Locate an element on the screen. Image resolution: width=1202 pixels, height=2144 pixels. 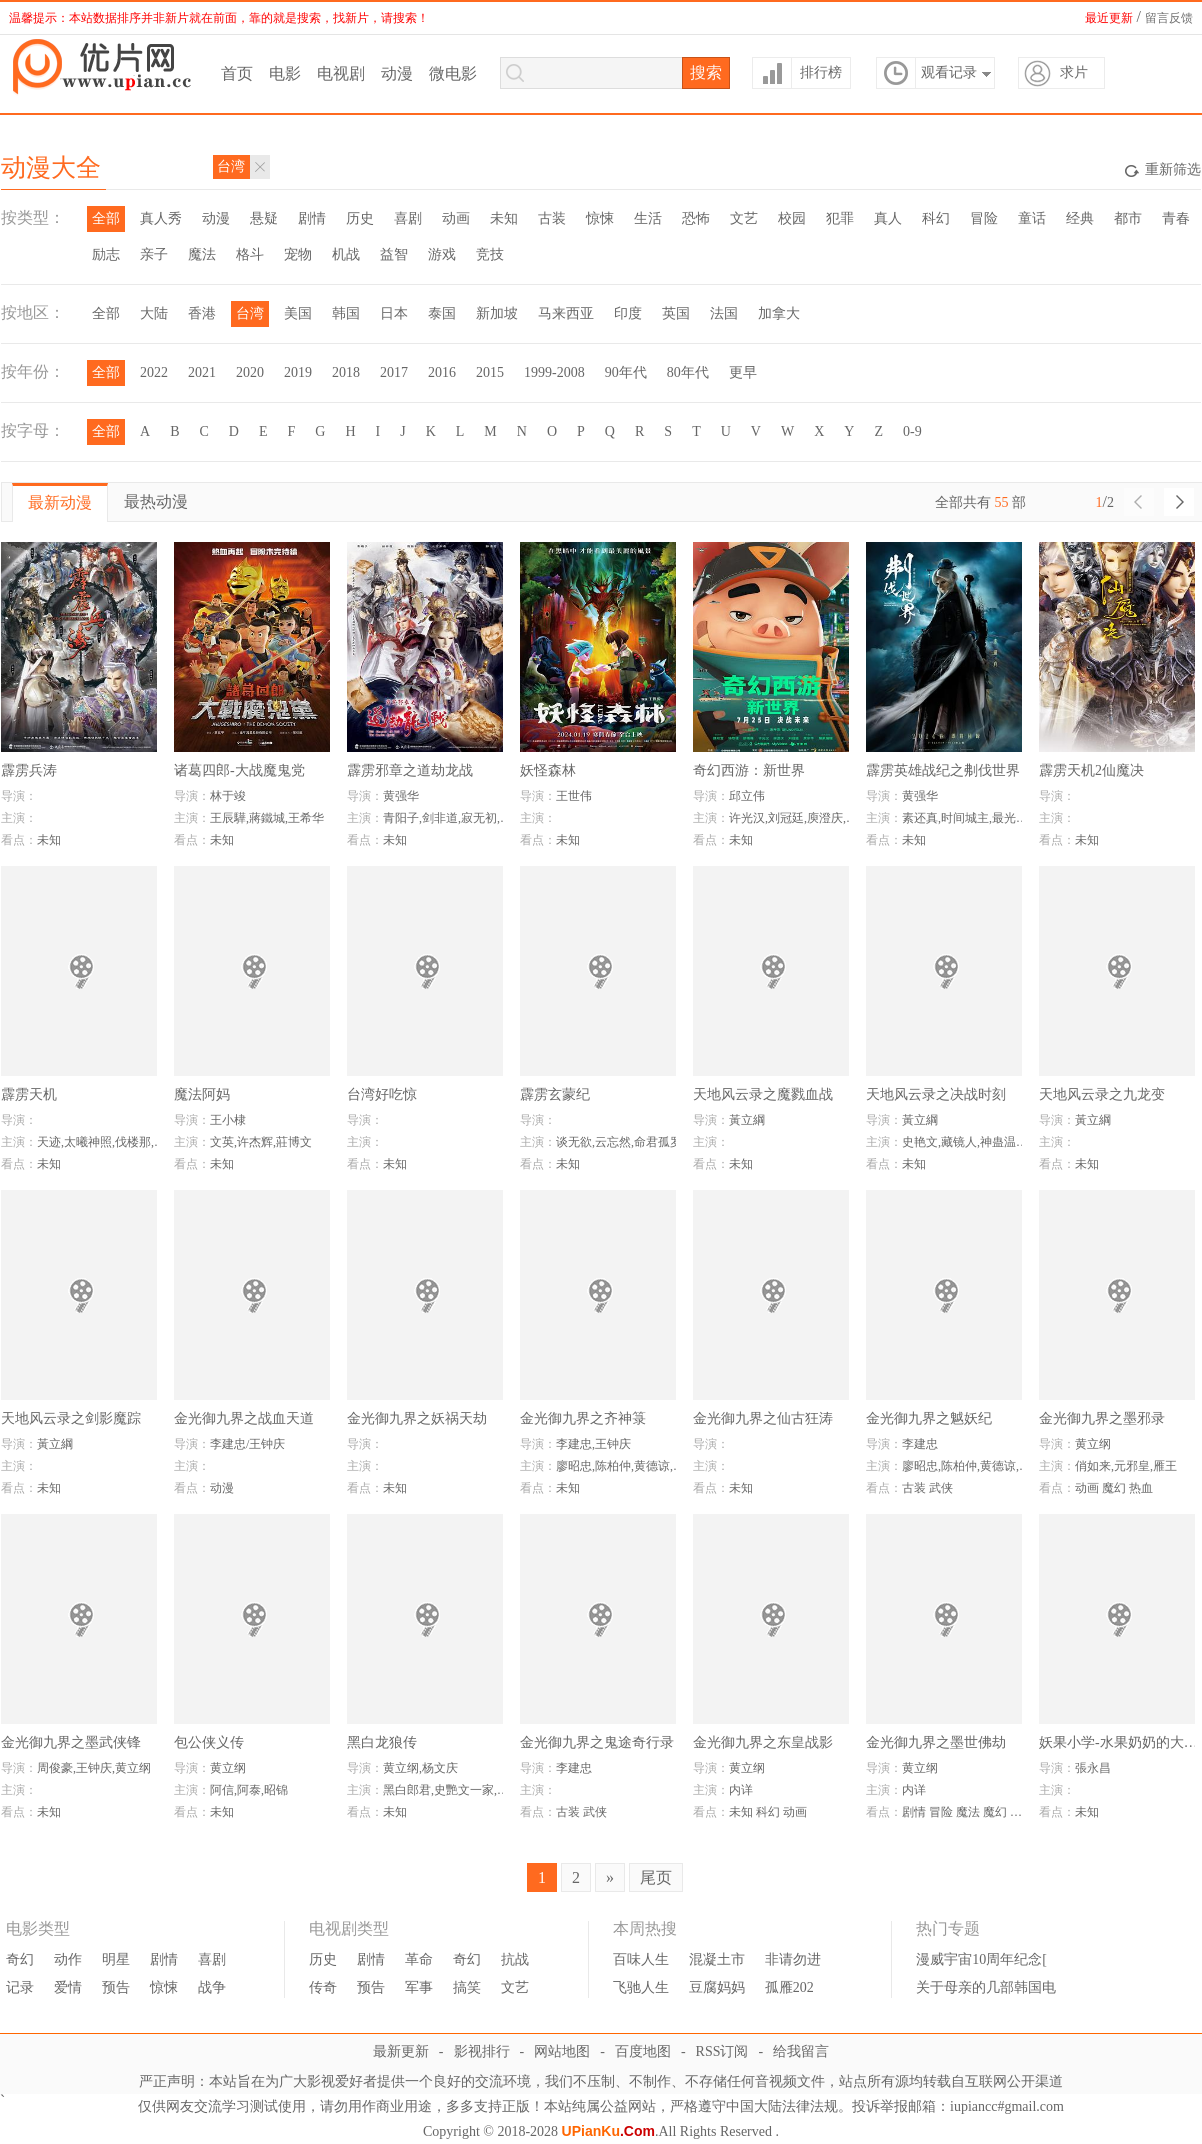
魔法阿妈 is located at coordinates (202, 1094).